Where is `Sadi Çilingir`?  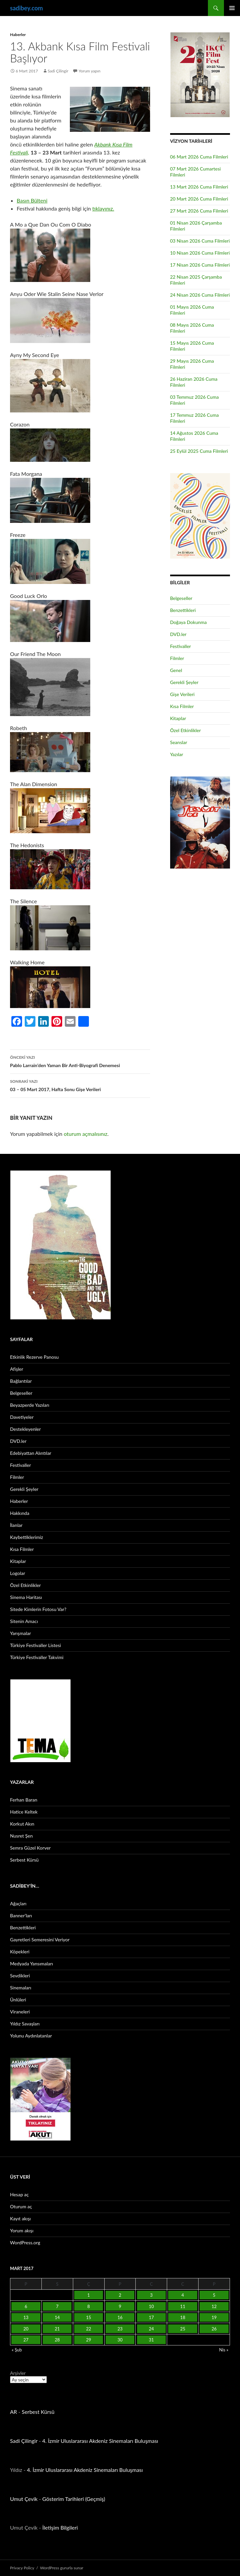 Sadi Çilingir is located at coordinates (58, 70).